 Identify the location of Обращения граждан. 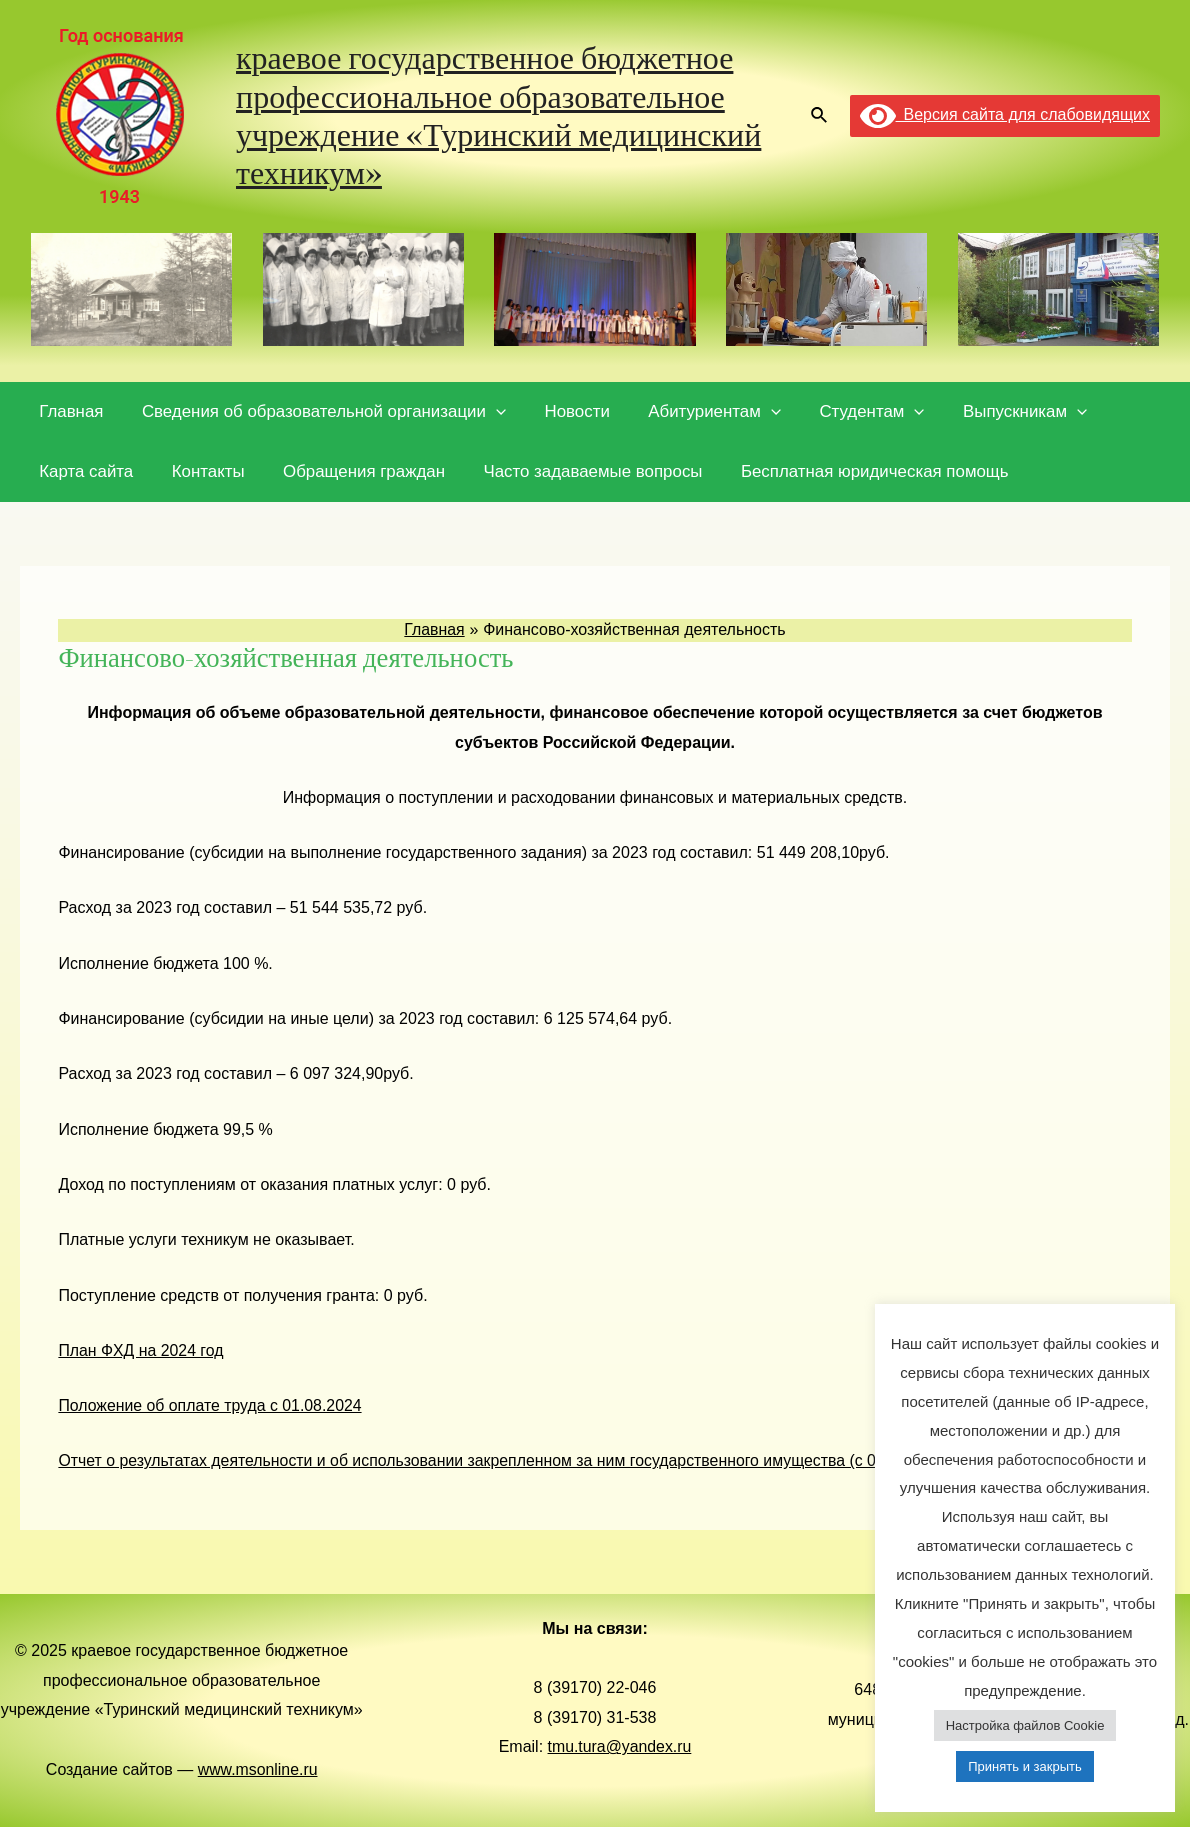
(352, 471).